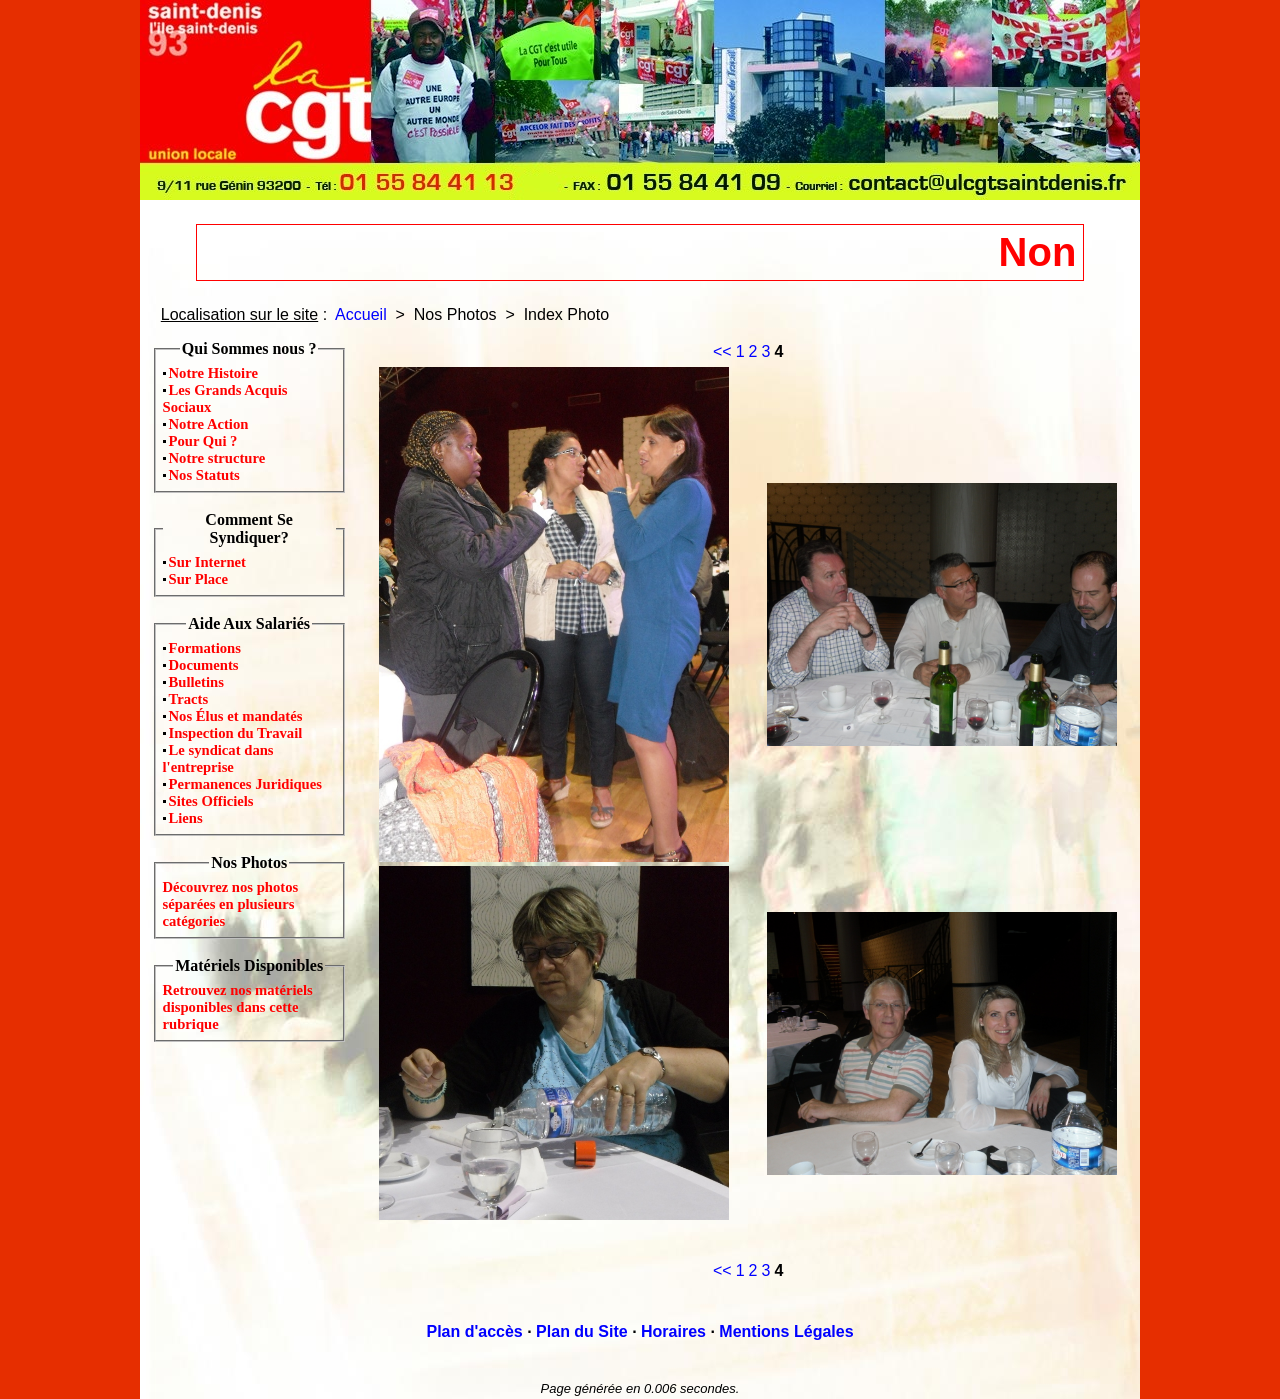 This screenshot has height=1399, width=1280. I want to click on Inspection du Travail, so click(236, 733).